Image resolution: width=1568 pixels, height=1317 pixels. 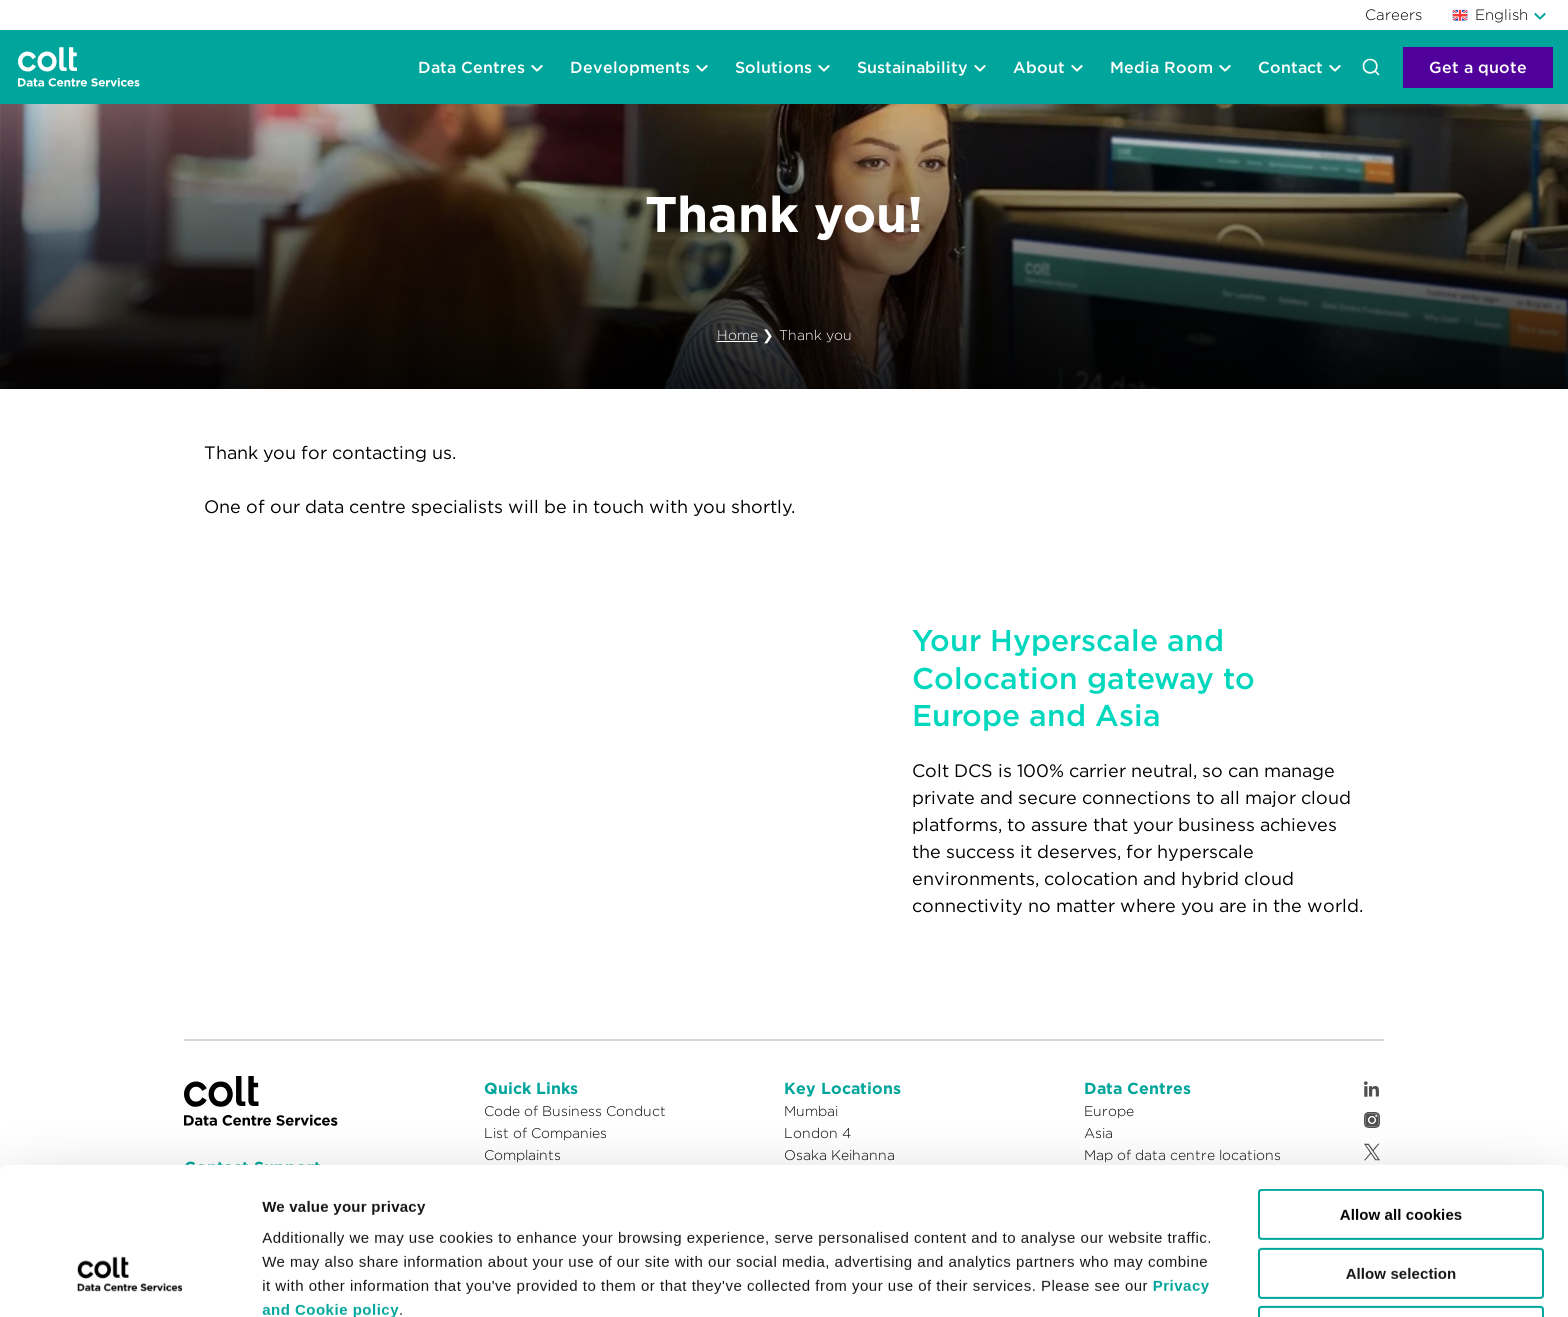 What do you see at coordinates (1161, 67) in the screenshot?
I see `Media Room` at bounding box center [1161, 67].